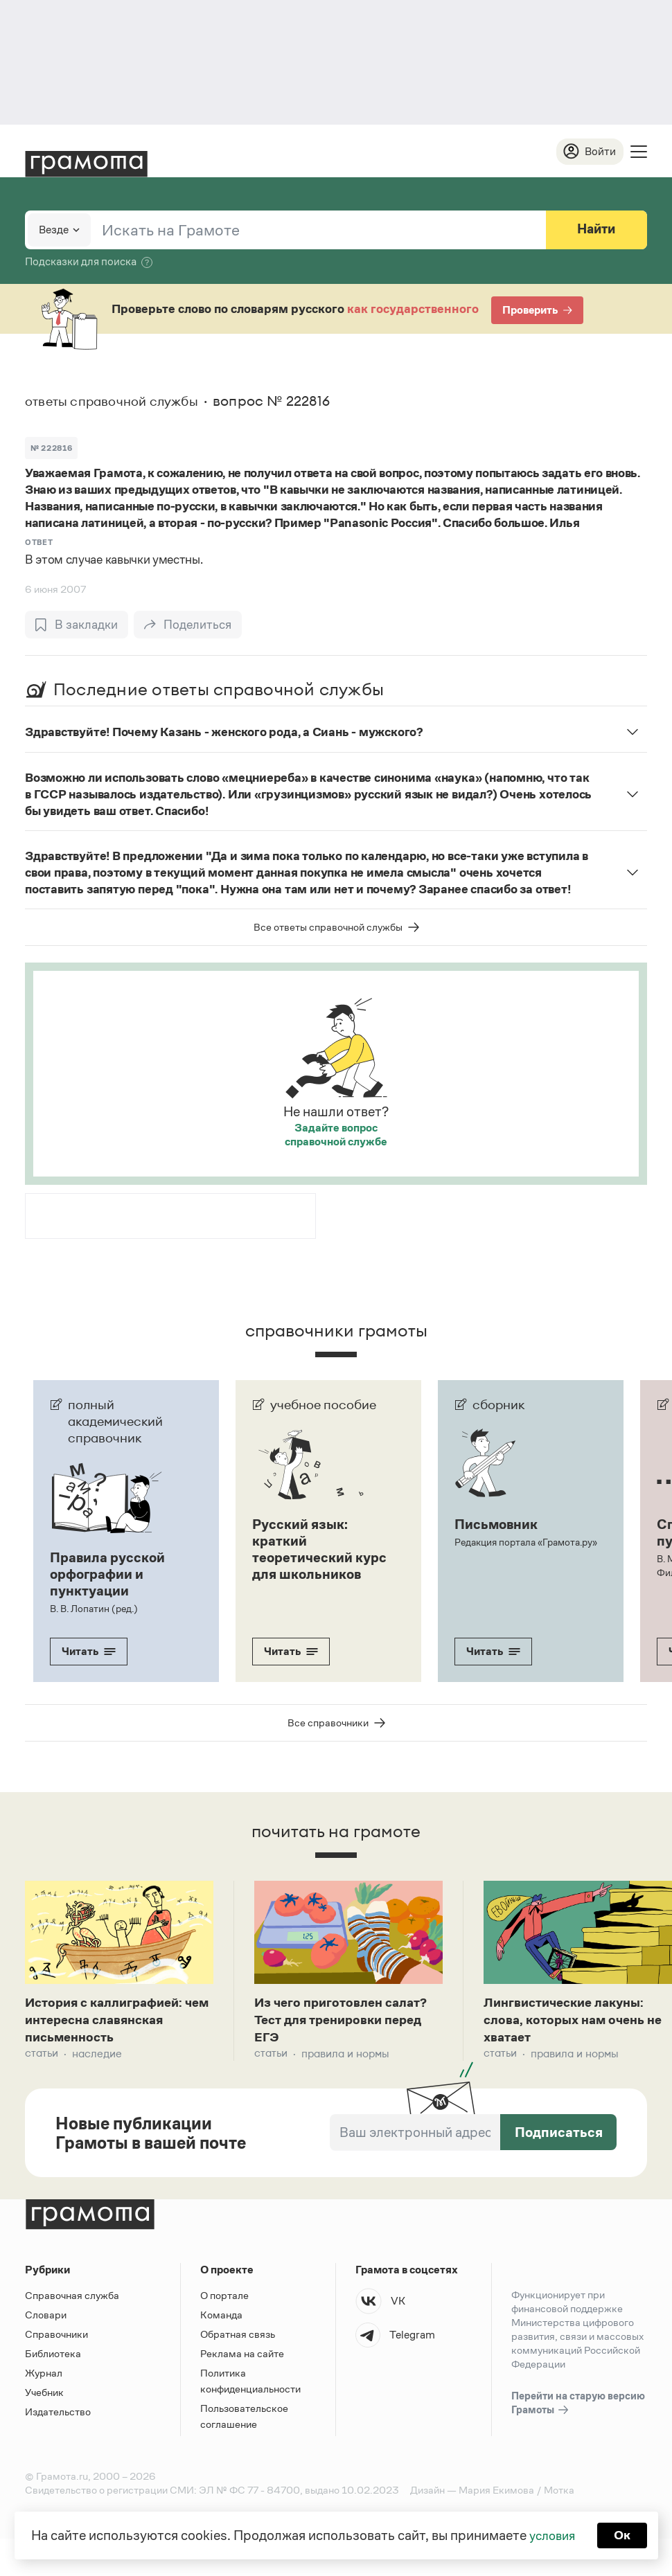 This screenshot has width=672, height=2576. Describe the element at coordinates (39, 543) in the screenshot. I see `Ответ` at that location.